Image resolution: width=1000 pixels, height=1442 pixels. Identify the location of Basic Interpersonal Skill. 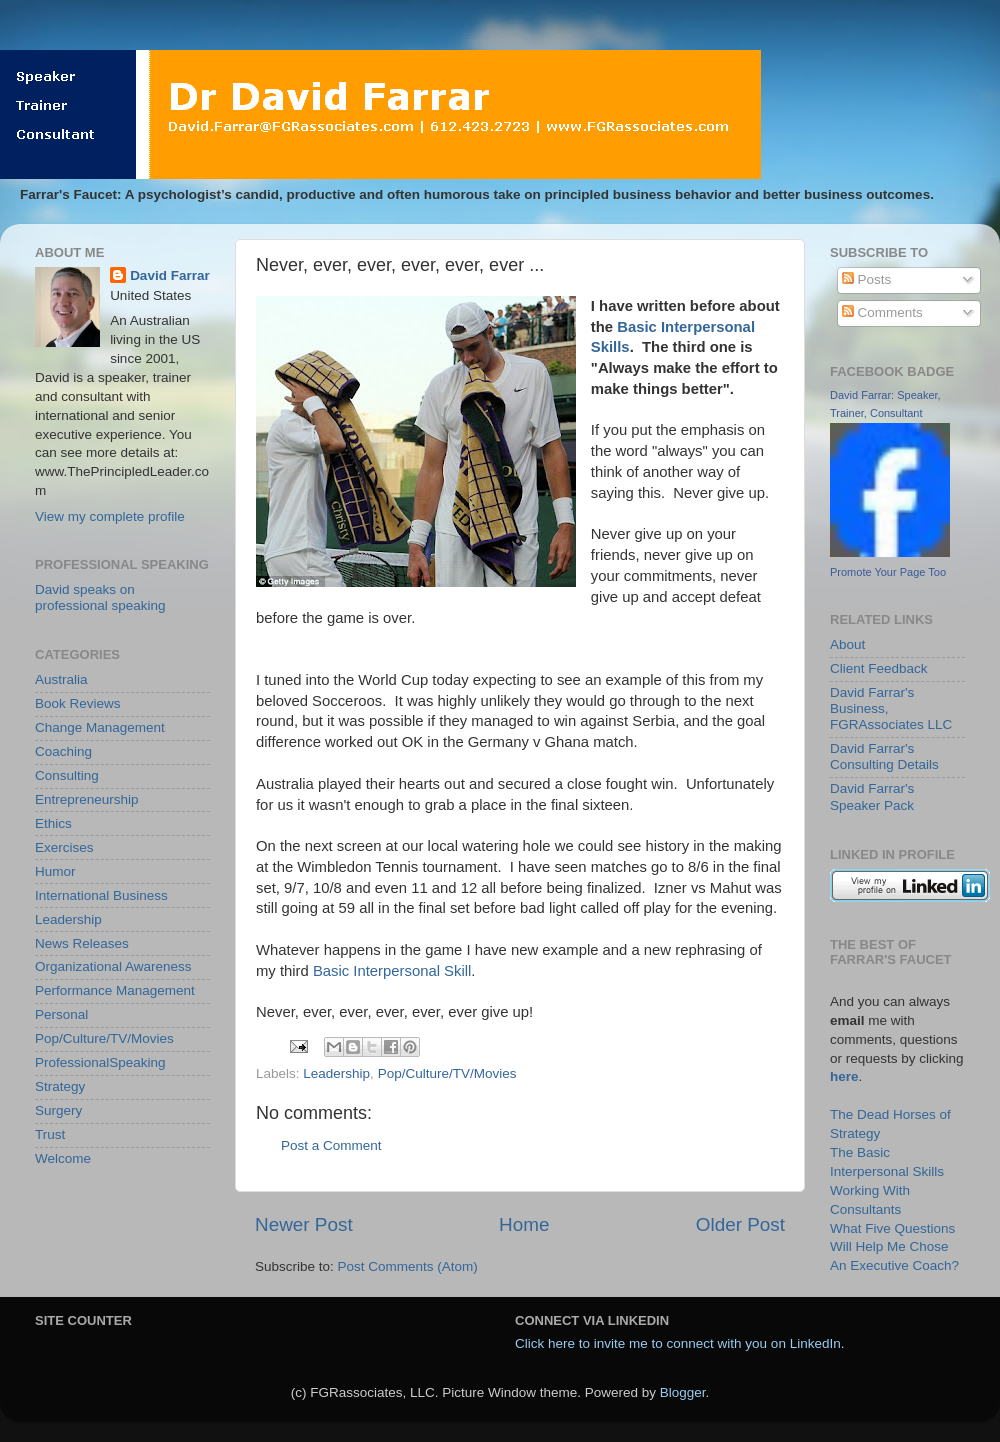
(392, 971).